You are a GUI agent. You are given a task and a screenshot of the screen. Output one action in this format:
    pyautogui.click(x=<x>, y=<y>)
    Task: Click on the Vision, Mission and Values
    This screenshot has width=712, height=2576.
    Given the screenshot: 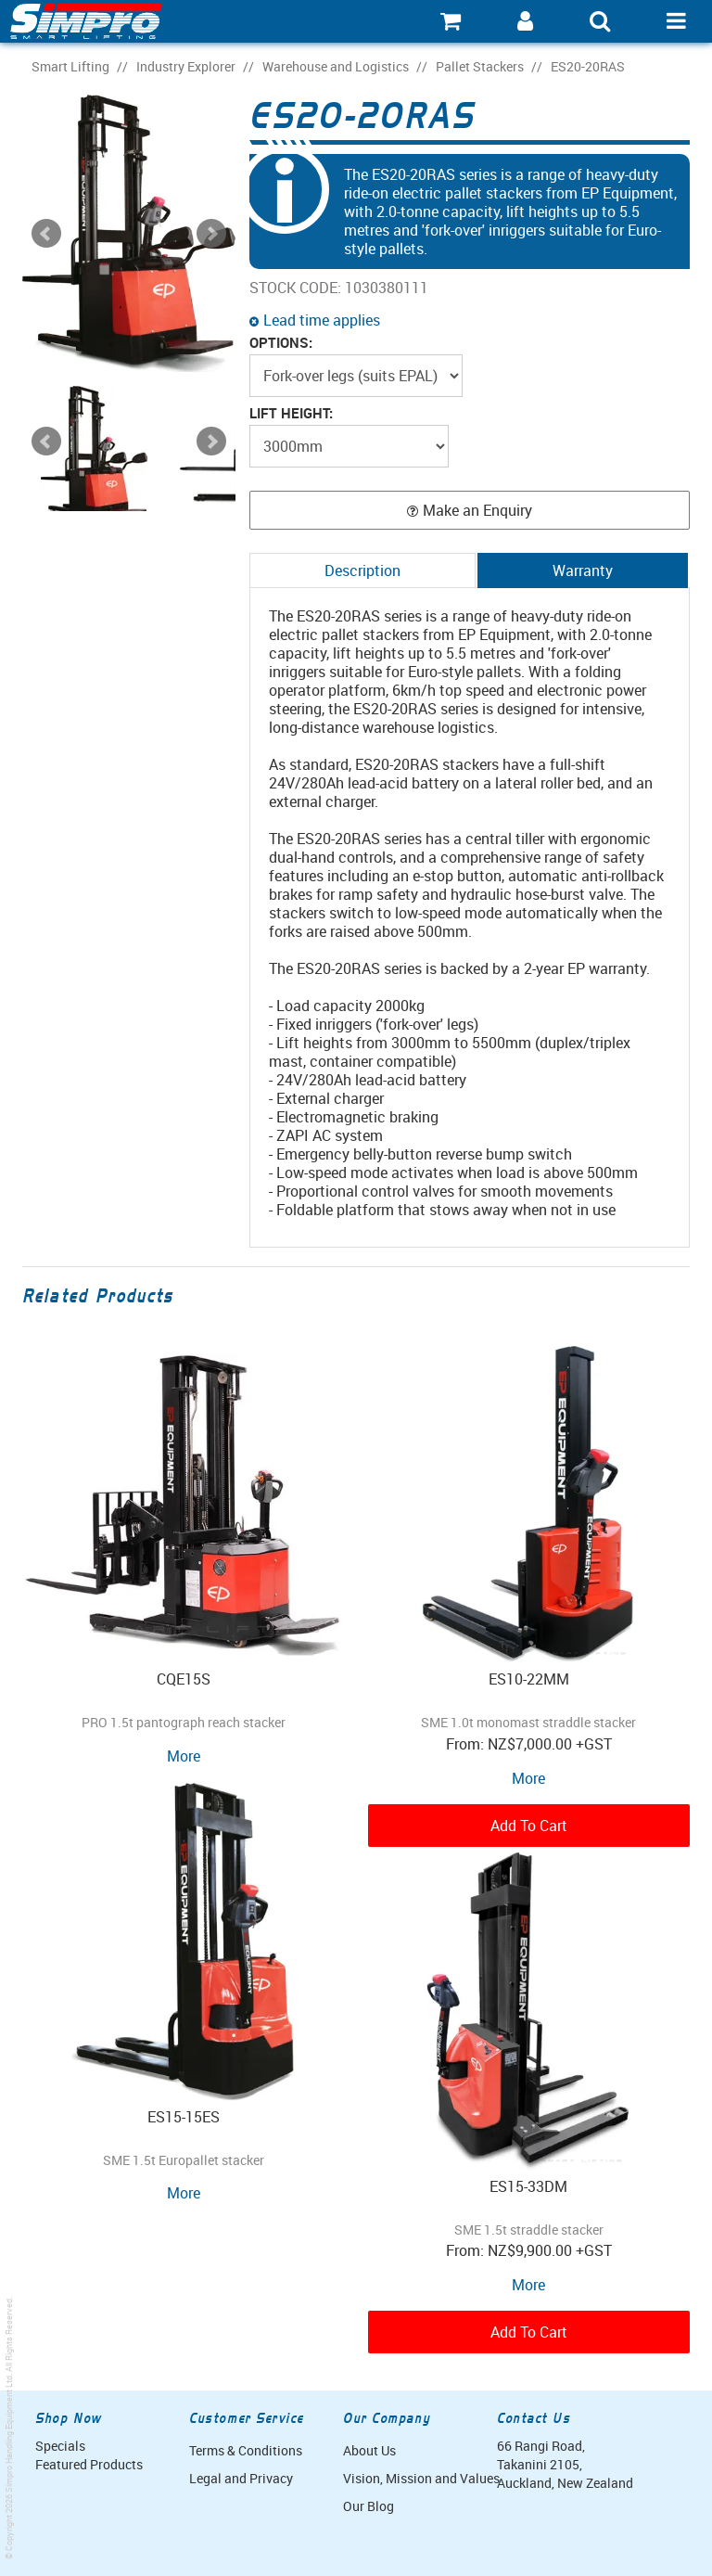 What is the action you would take?
    pyautogui.click(x=413, y=2478)
    